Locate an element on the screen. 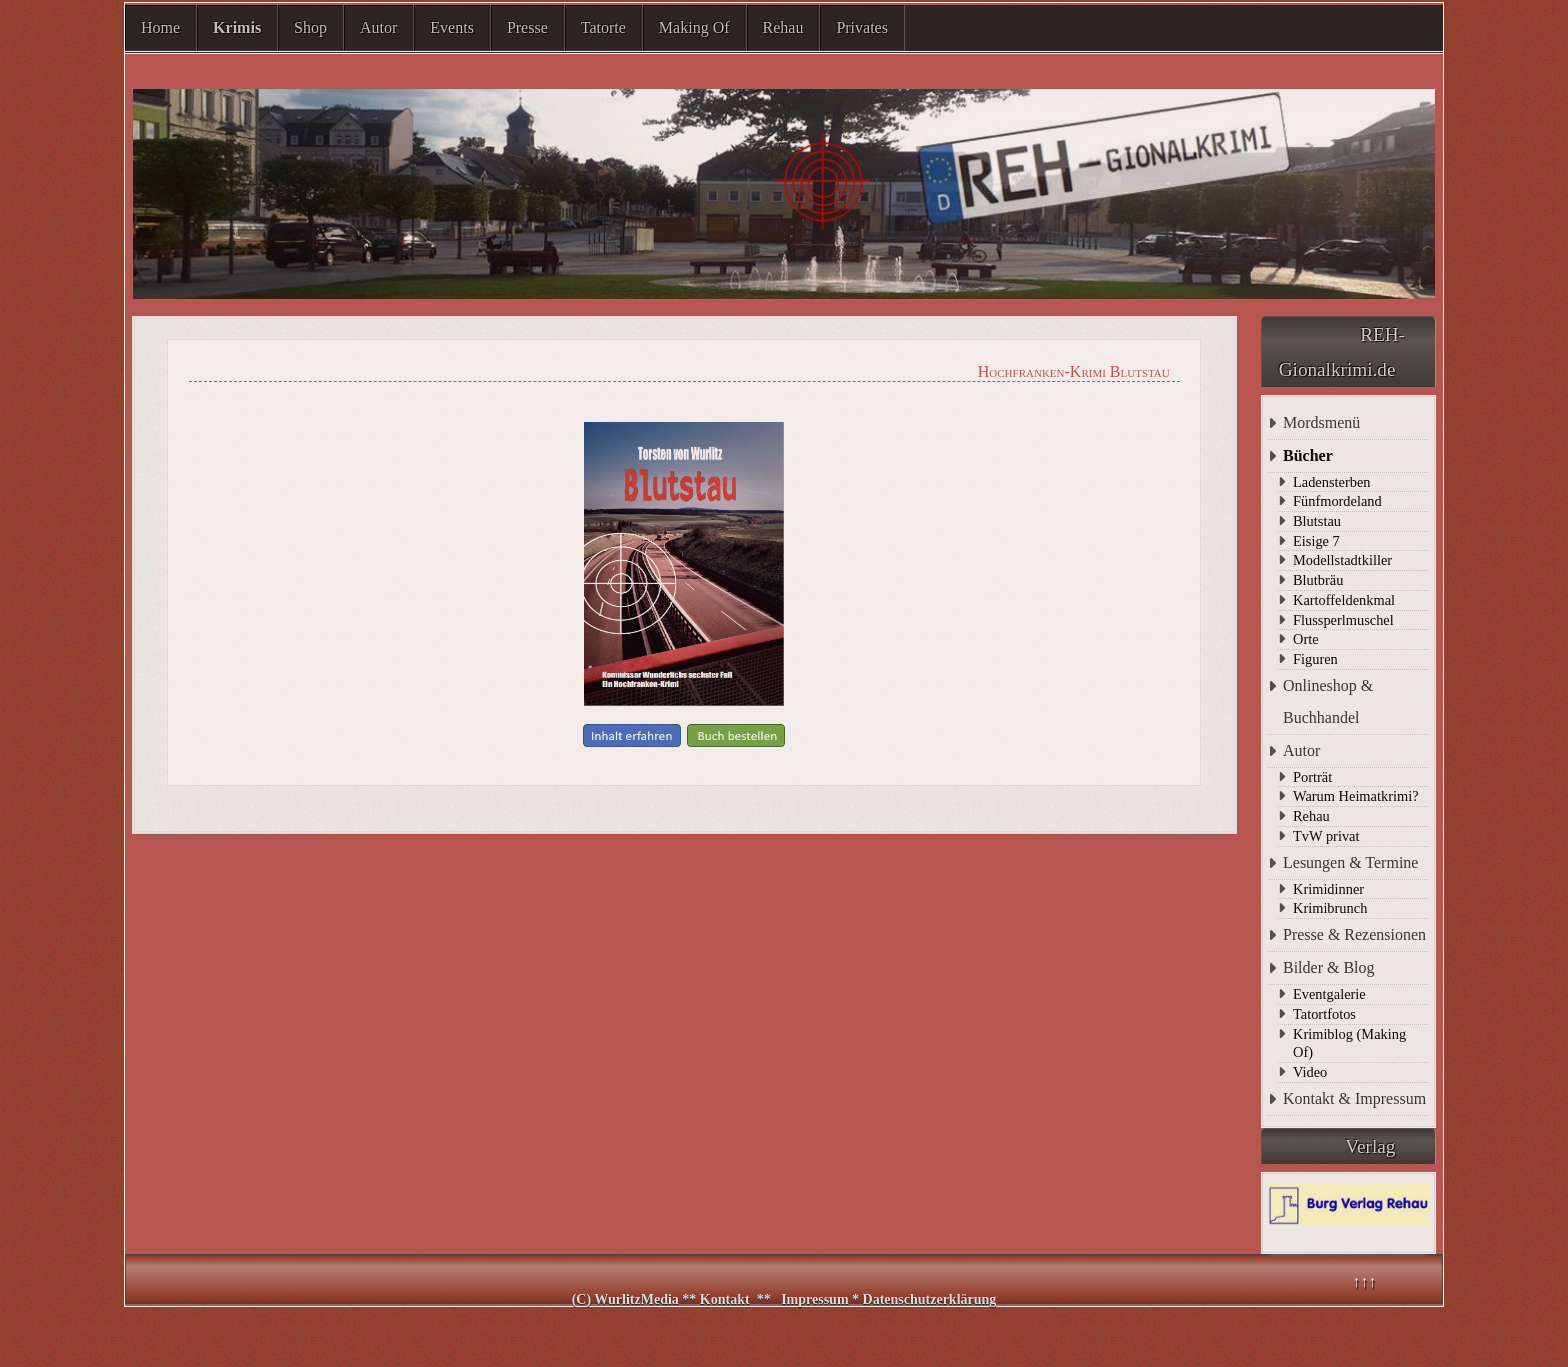  Krimidinner is located at coordinates (1328, 889).